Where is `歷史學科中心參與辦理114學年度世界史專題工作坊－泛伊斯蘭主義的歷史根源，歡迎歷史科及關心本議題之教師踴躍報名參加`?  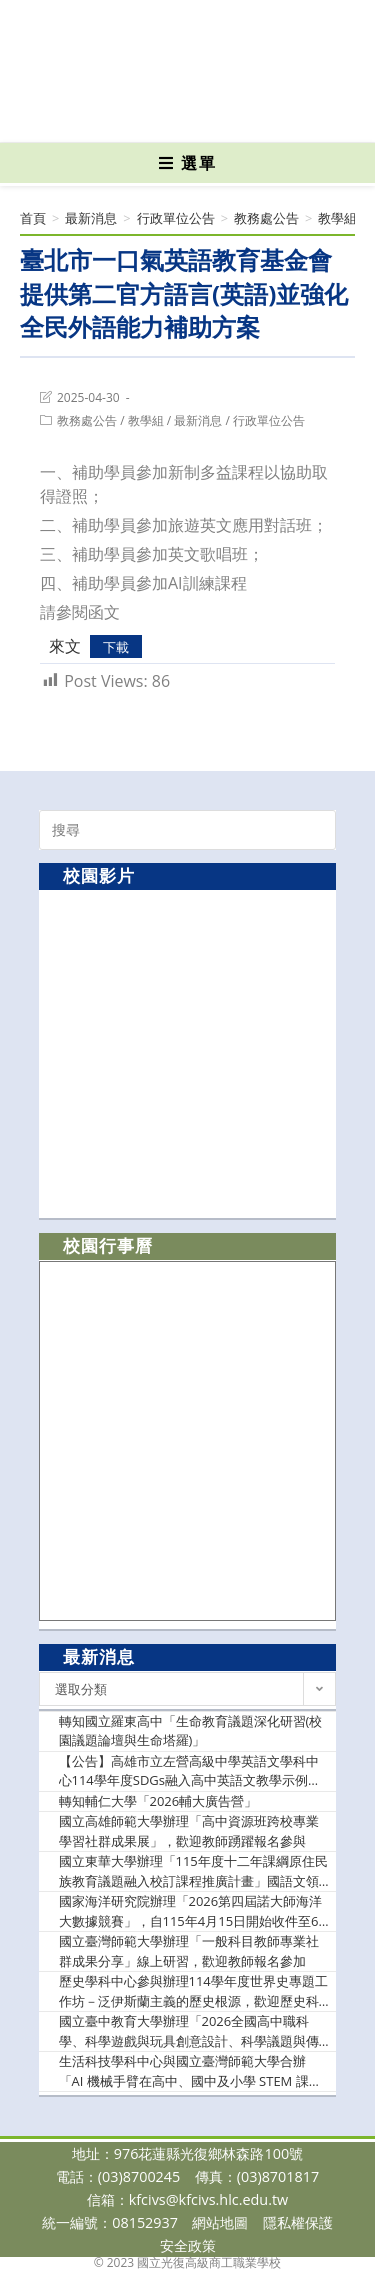
歷史學科中心參與辦理114學年度世界史專題工作坊－泛伊斯蘭主義的歷史根源，歡迎歷史科及關心本議題之教師踴躍報名參加 is located at coordinates (193, 1991).